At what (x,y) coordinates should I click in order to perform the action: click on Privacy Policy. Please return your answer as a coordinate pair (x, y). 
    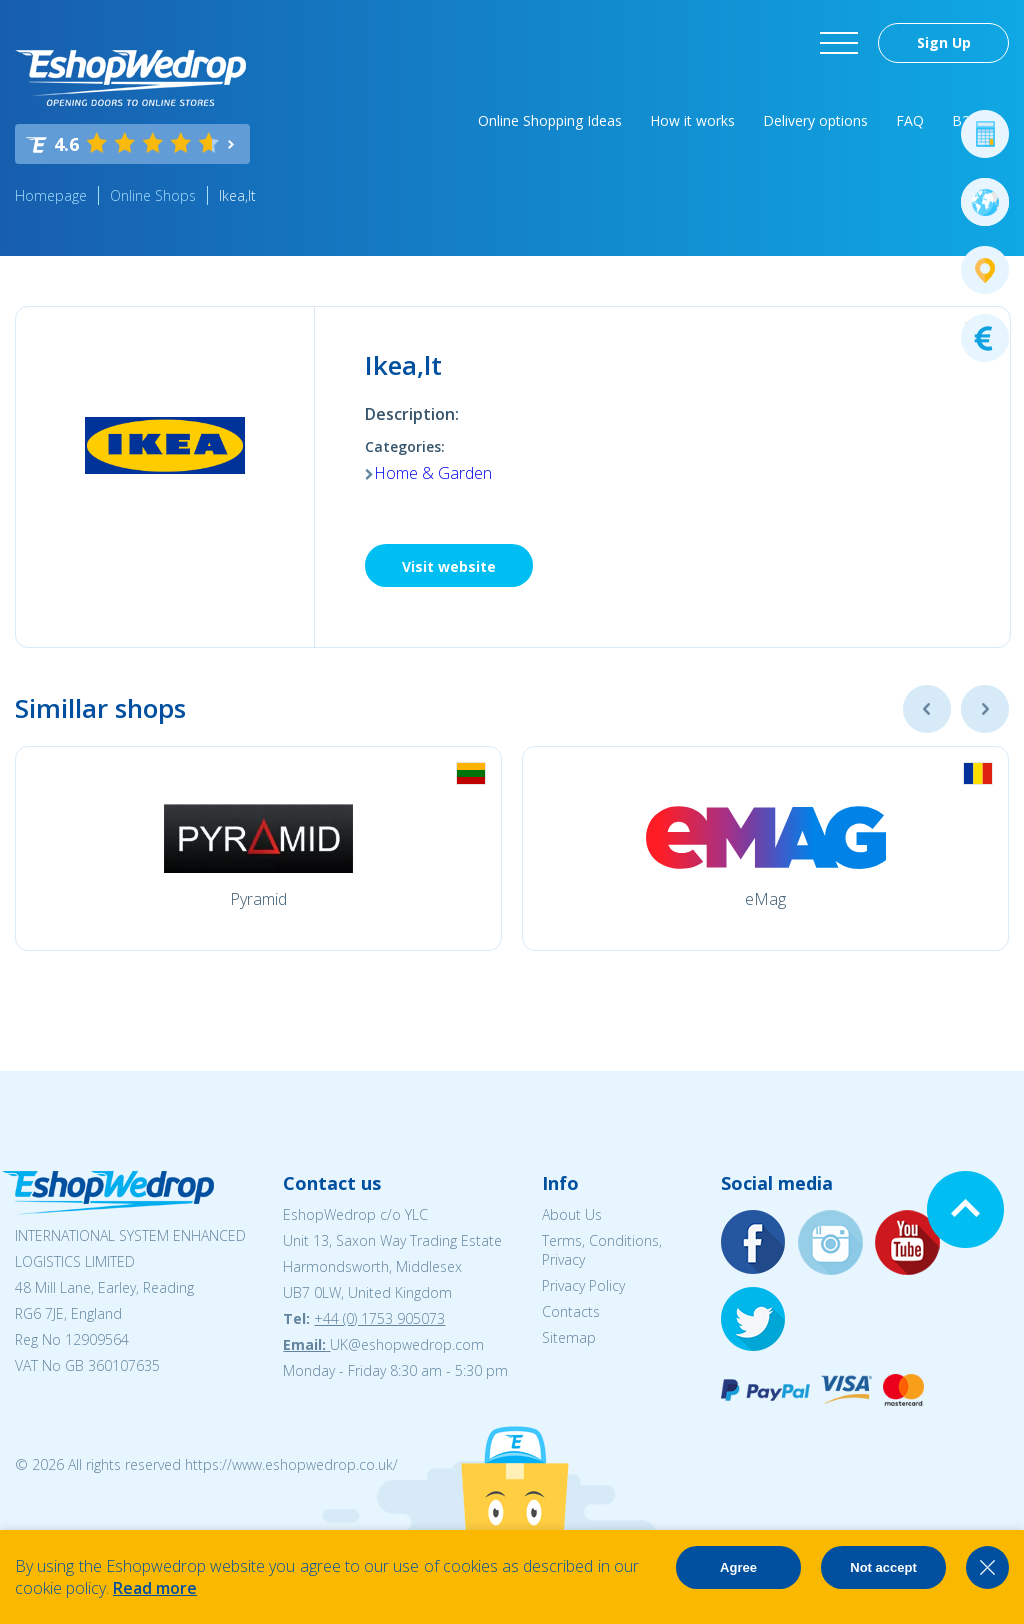
    Looking at the image, I should click on (583, 1285).